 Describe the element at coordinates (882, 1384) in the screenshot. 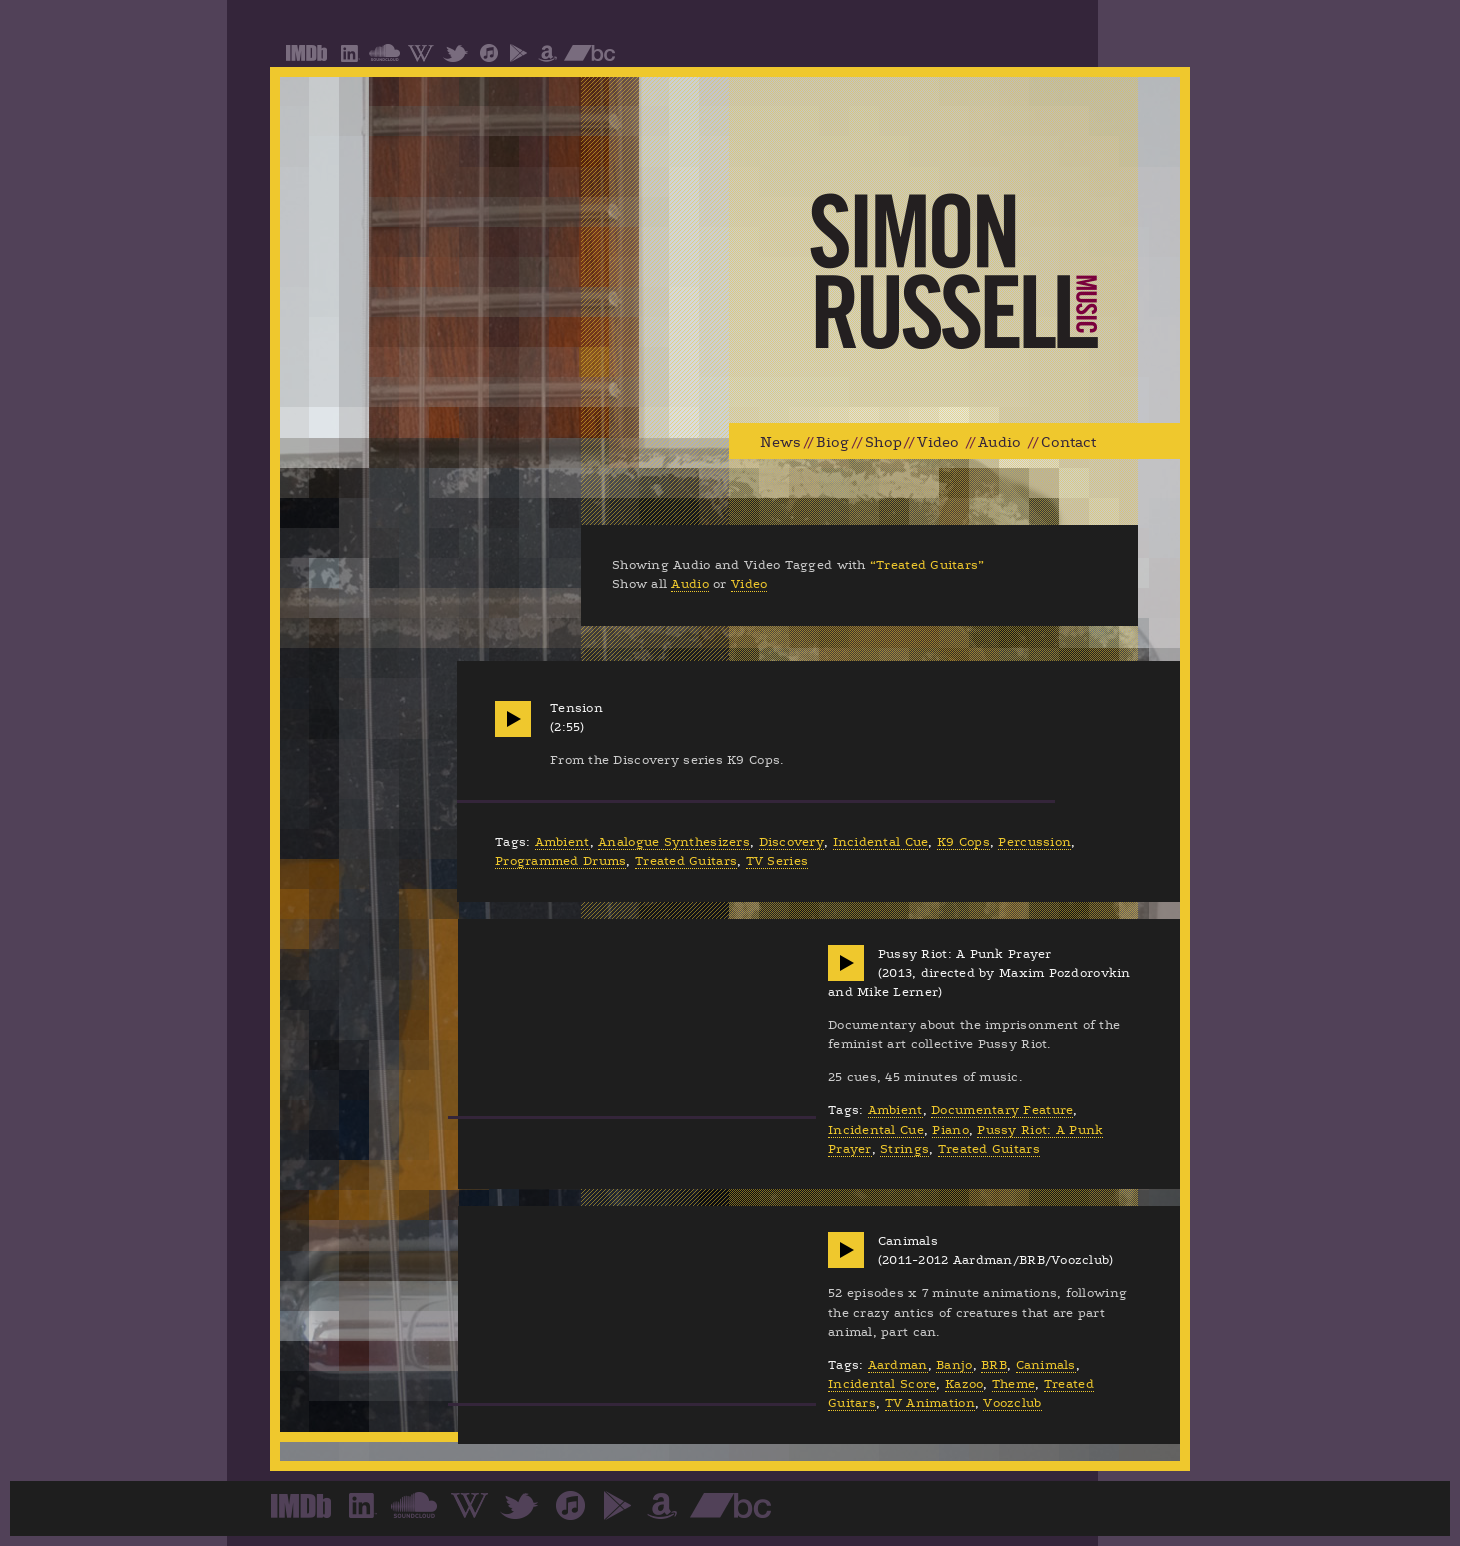

I see `Incidental Score` at that location.